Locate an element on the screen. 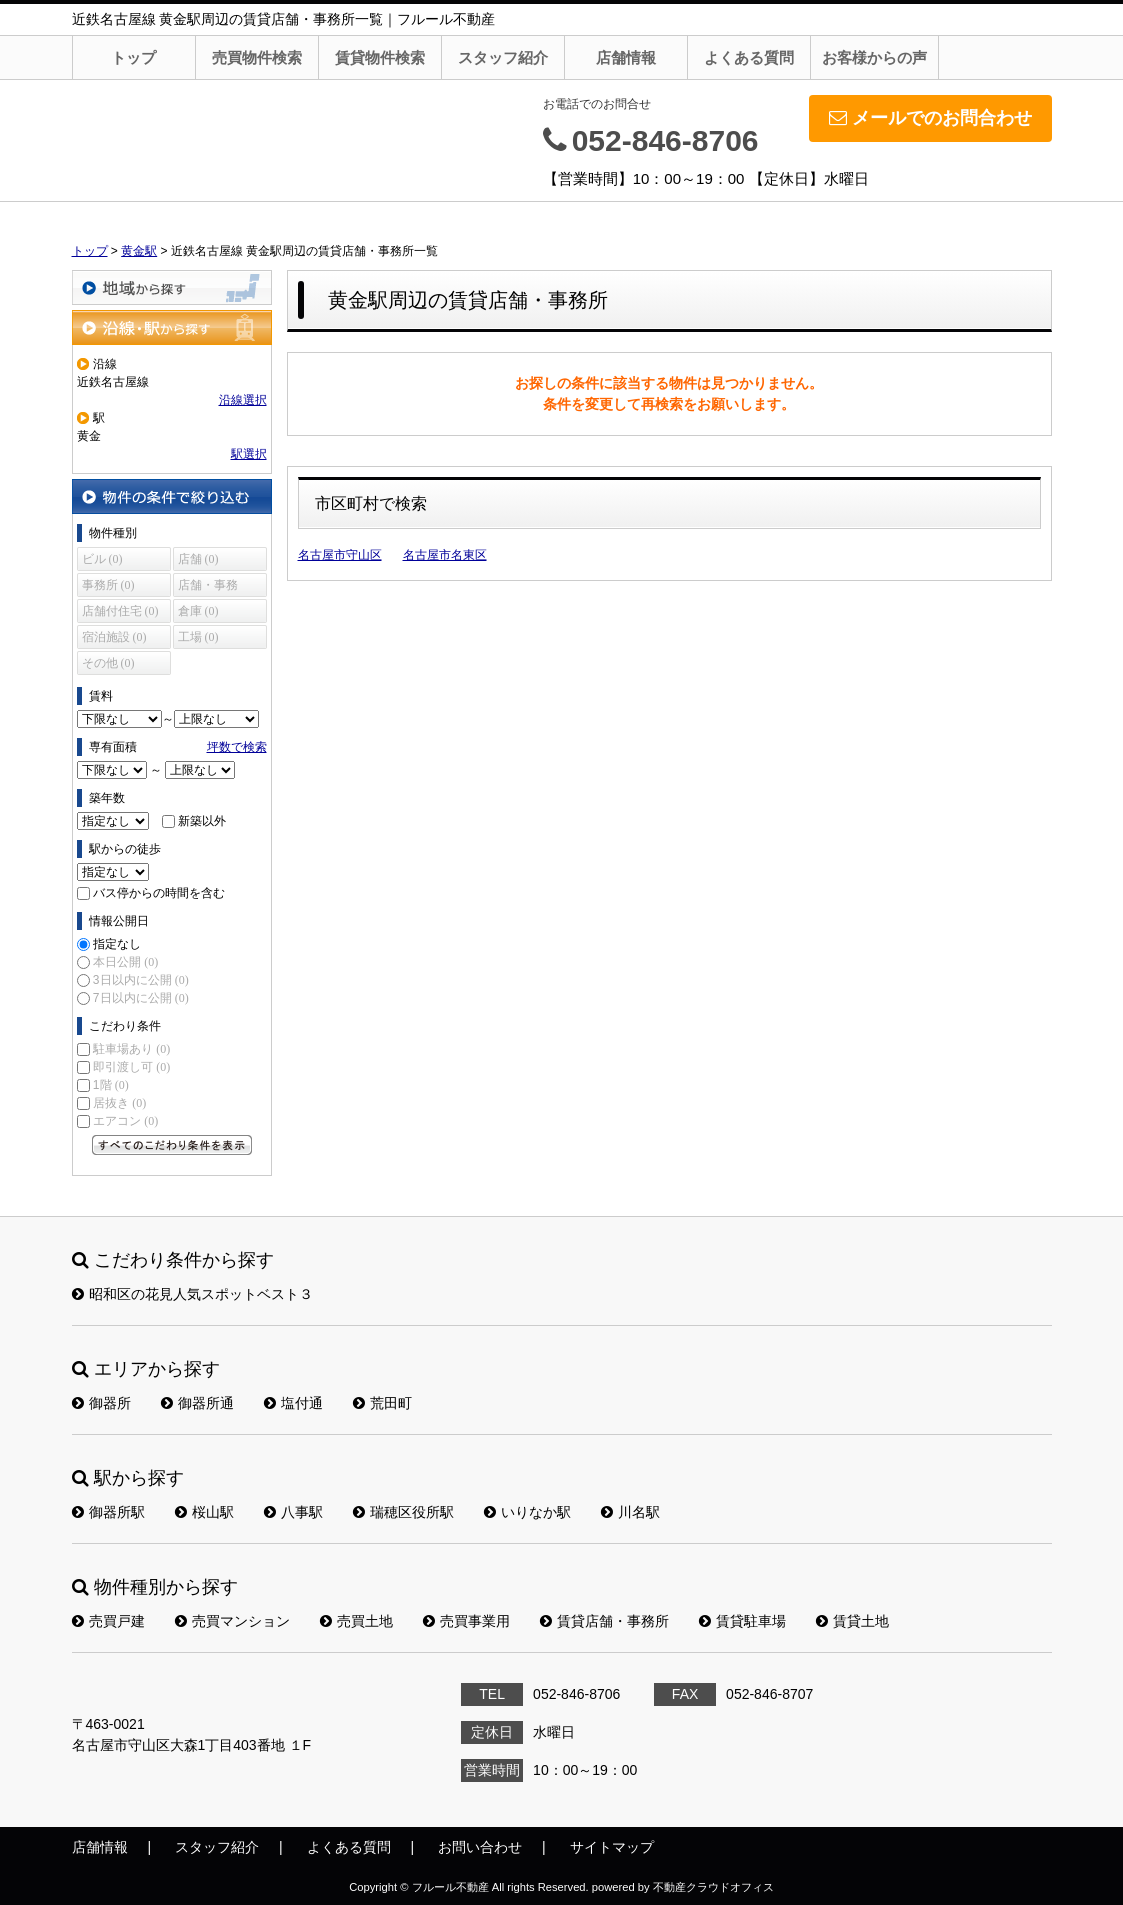  駅選択 is located at coordinates (249, 454).